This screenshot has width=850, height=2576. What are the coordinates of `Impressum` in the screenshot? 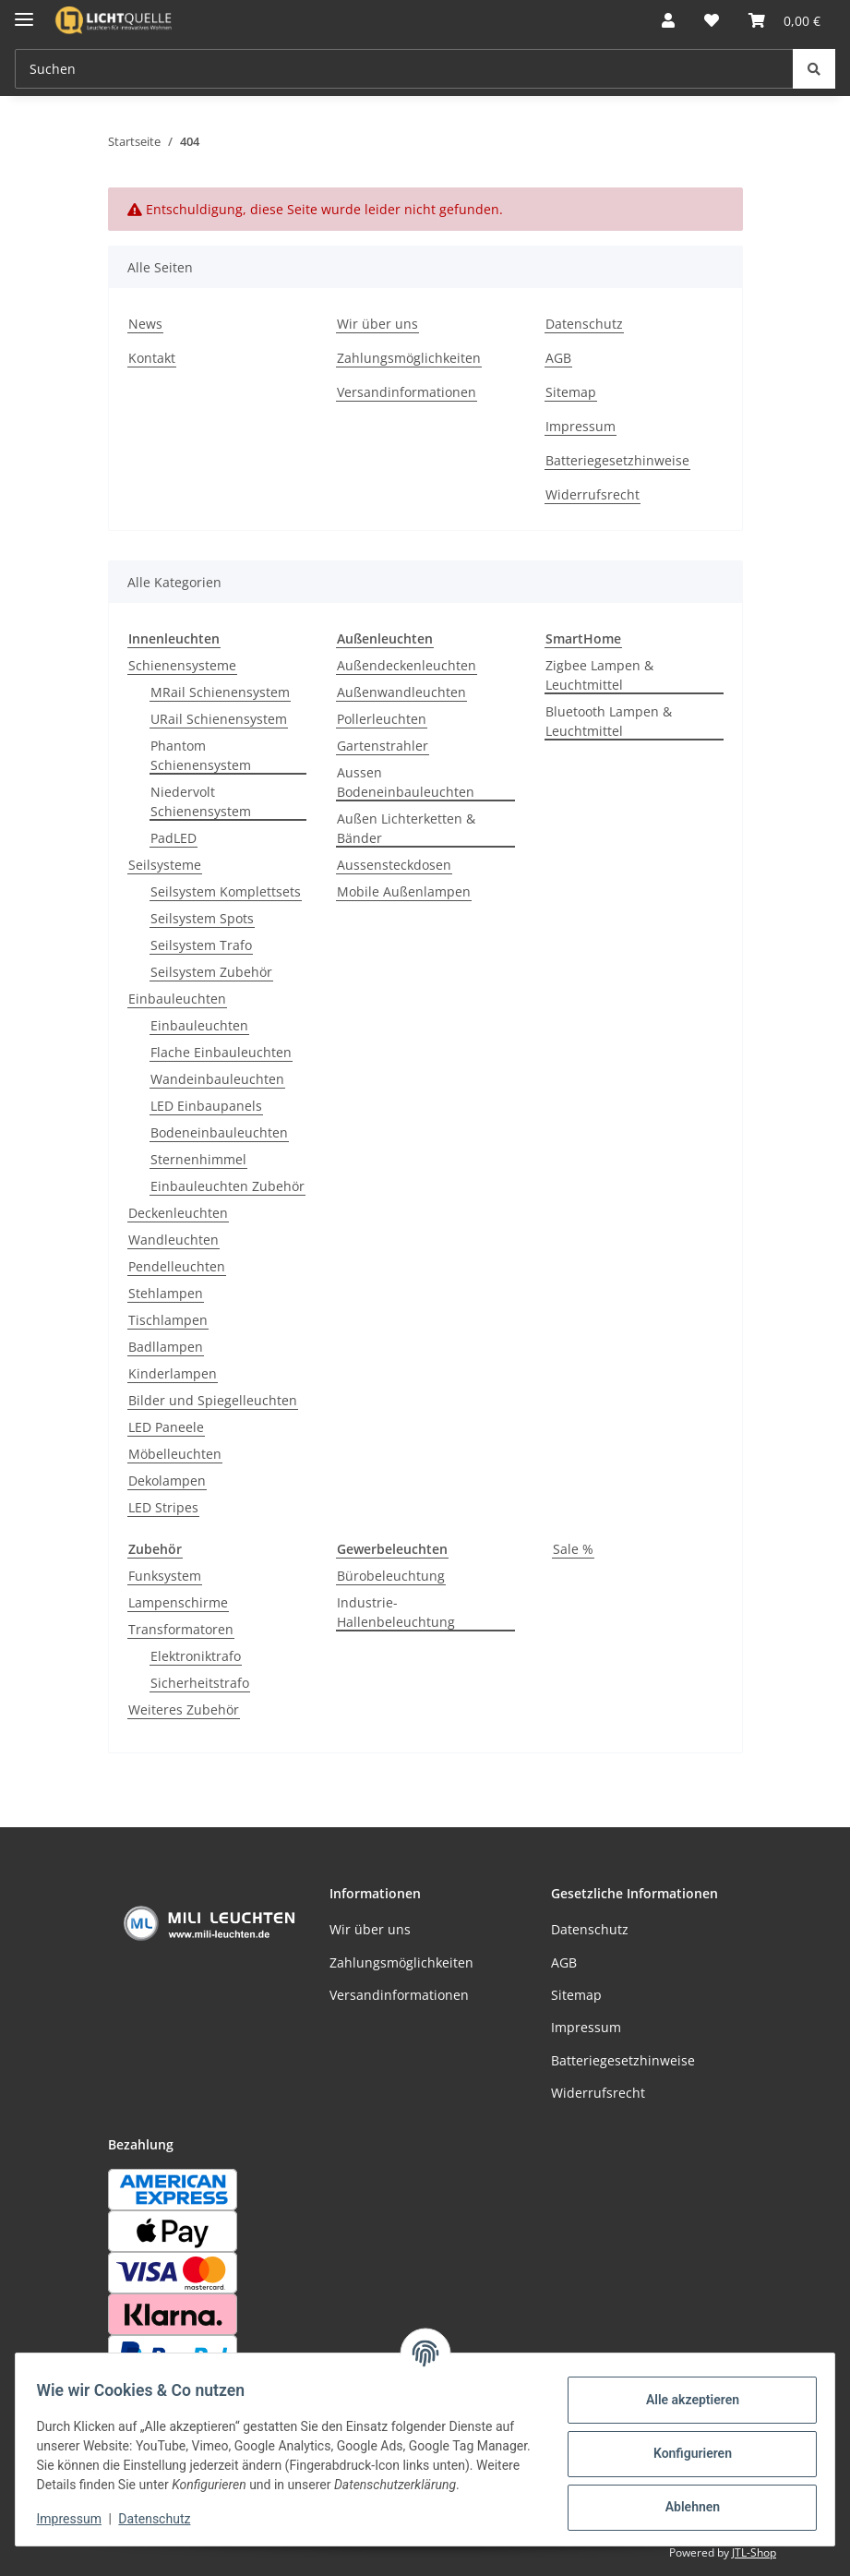 It's located at (77, 2520).